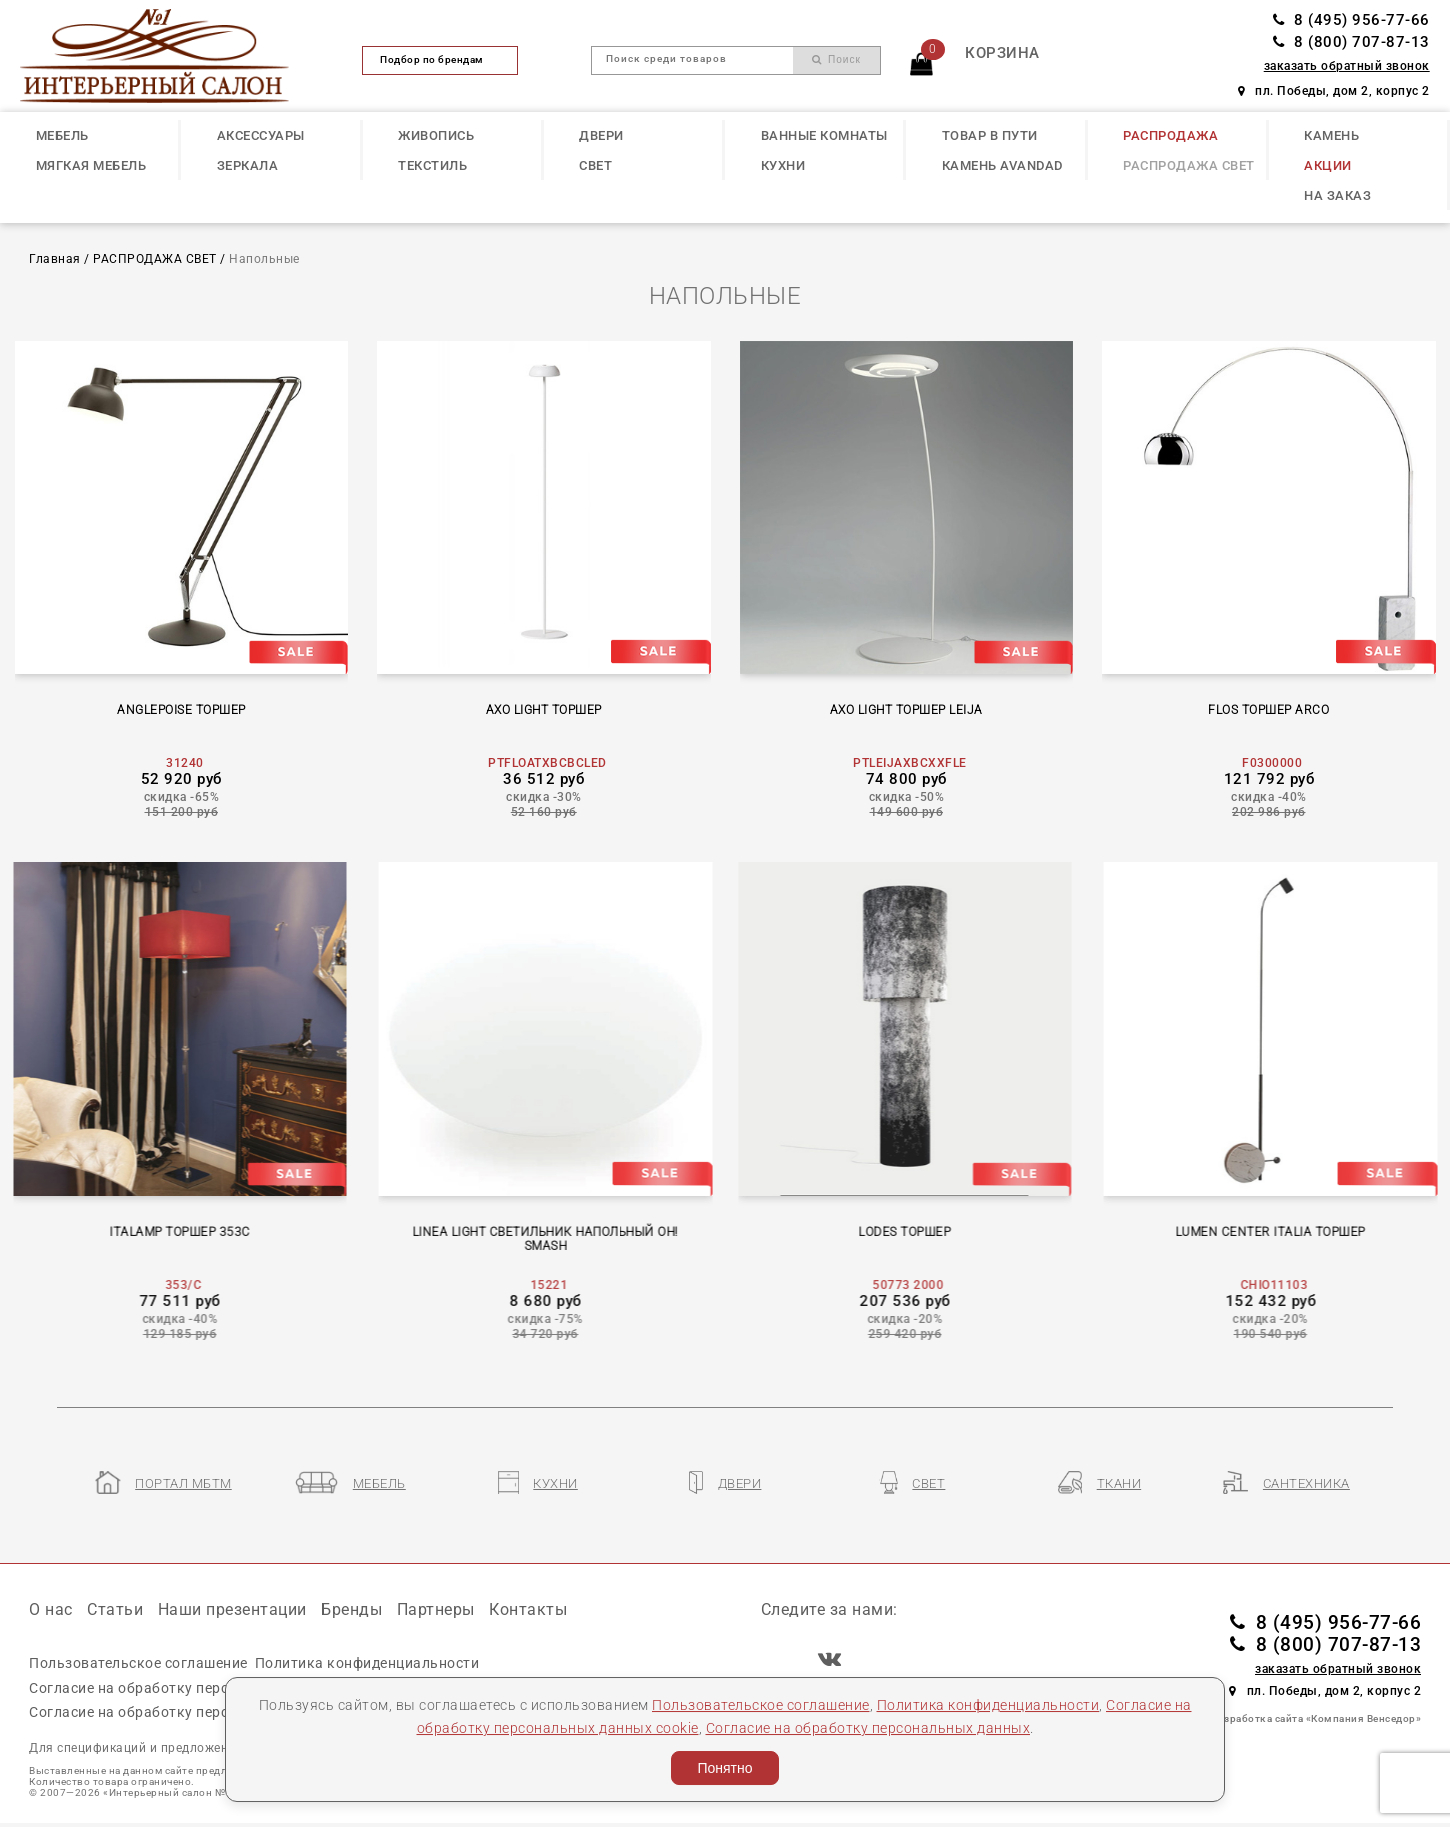  I want to click on ВАННЫЕ КОМНАТЫ, so click(824, 135).